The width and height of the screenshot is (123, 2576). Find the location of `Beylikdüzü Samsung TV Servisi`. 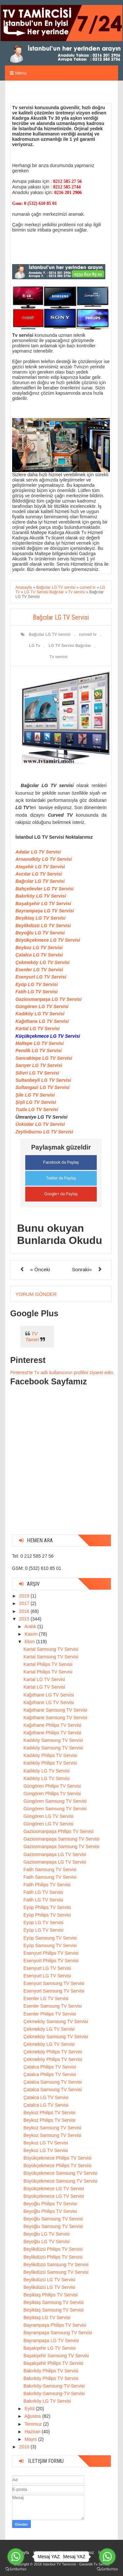

Beylikdüzü Samsung TV Servisi is located at coordinates (55, 2264).